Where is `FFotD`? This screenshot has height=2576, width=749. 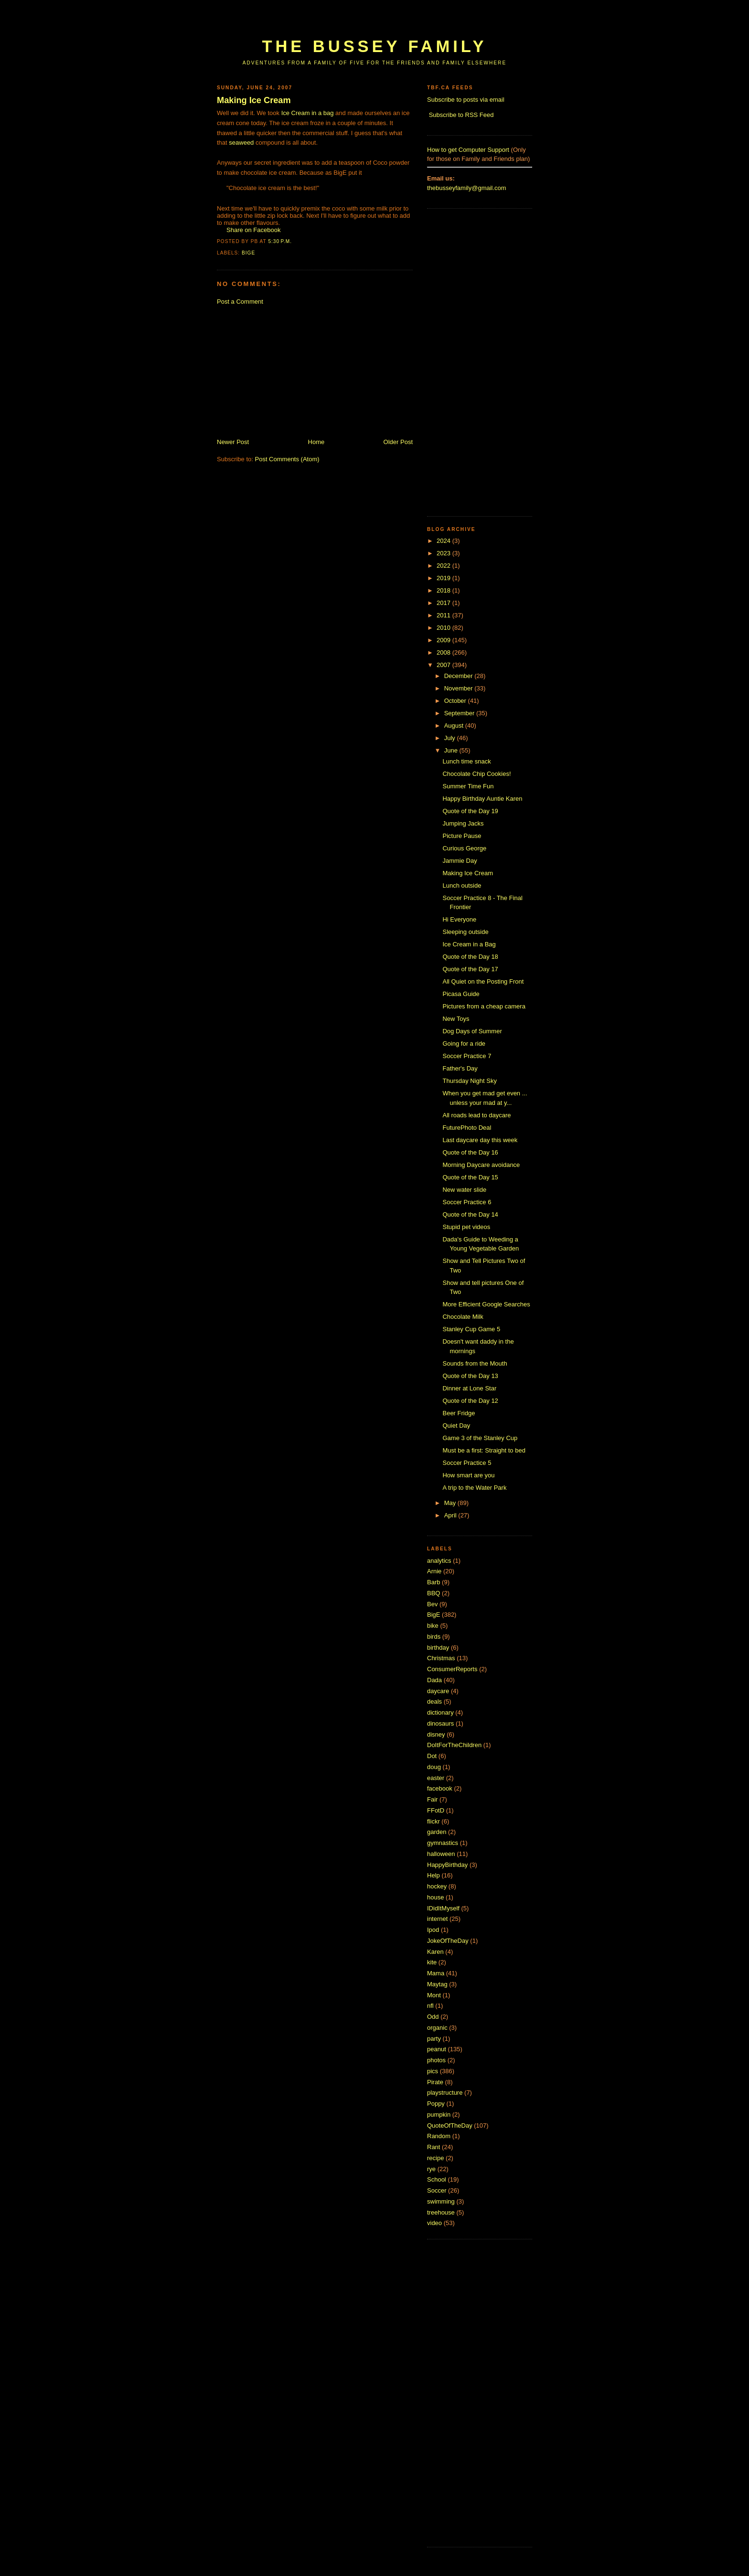 FFotD is located at coordinates (435, 1810).